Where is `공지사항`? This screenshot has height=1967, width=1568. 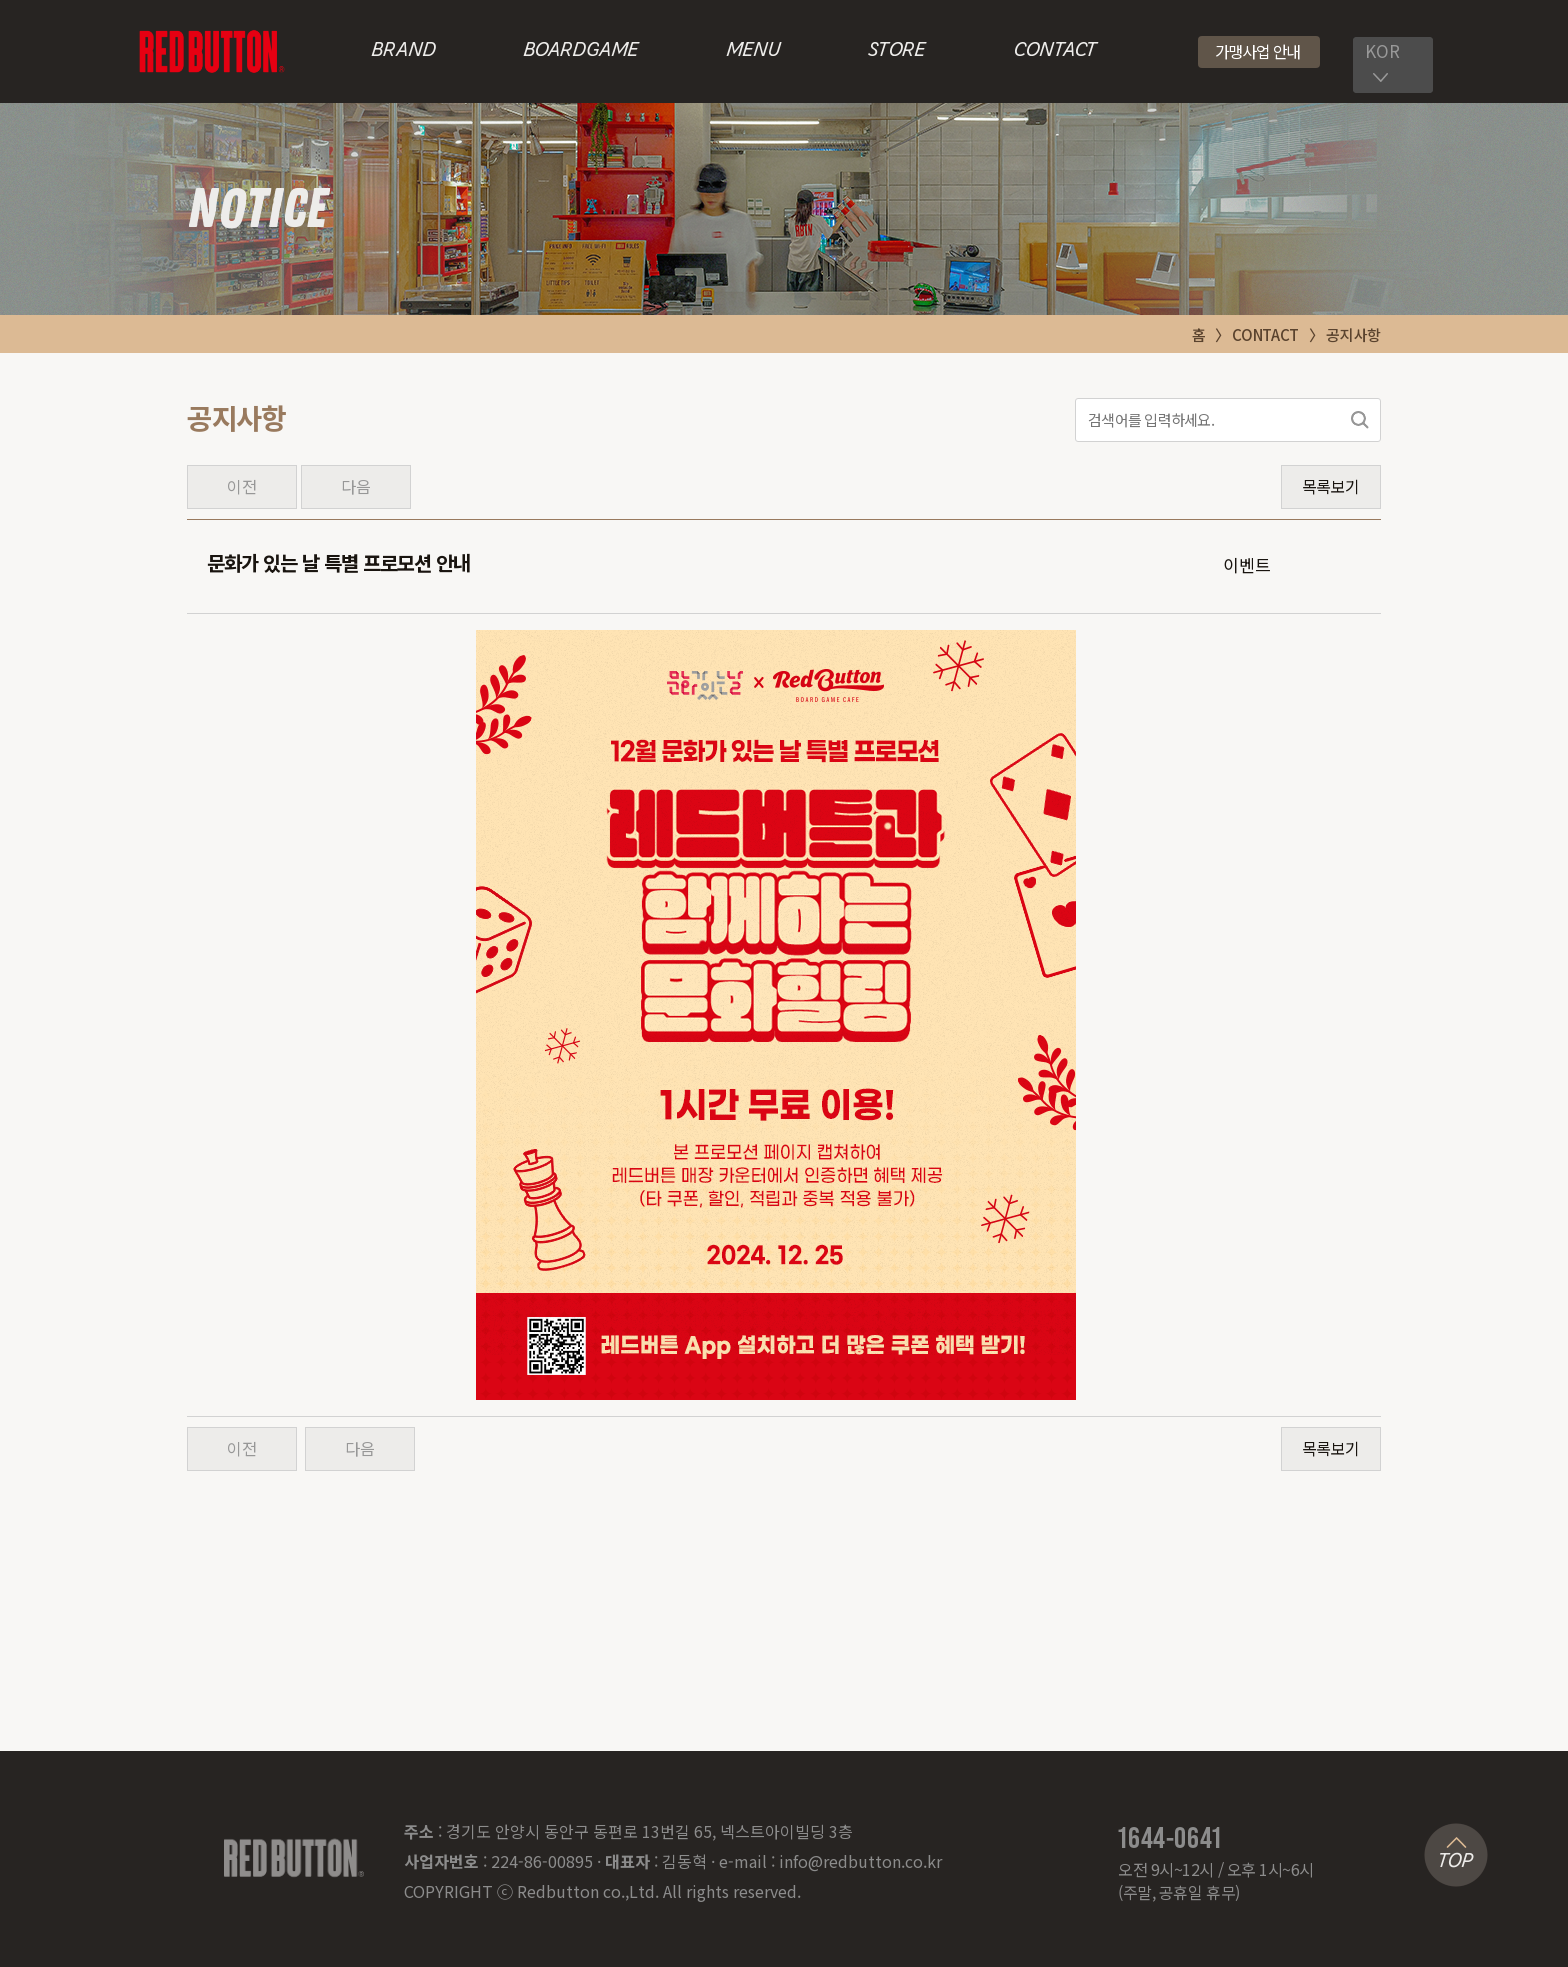 공지사항 is located at coordinates (1353, 334).